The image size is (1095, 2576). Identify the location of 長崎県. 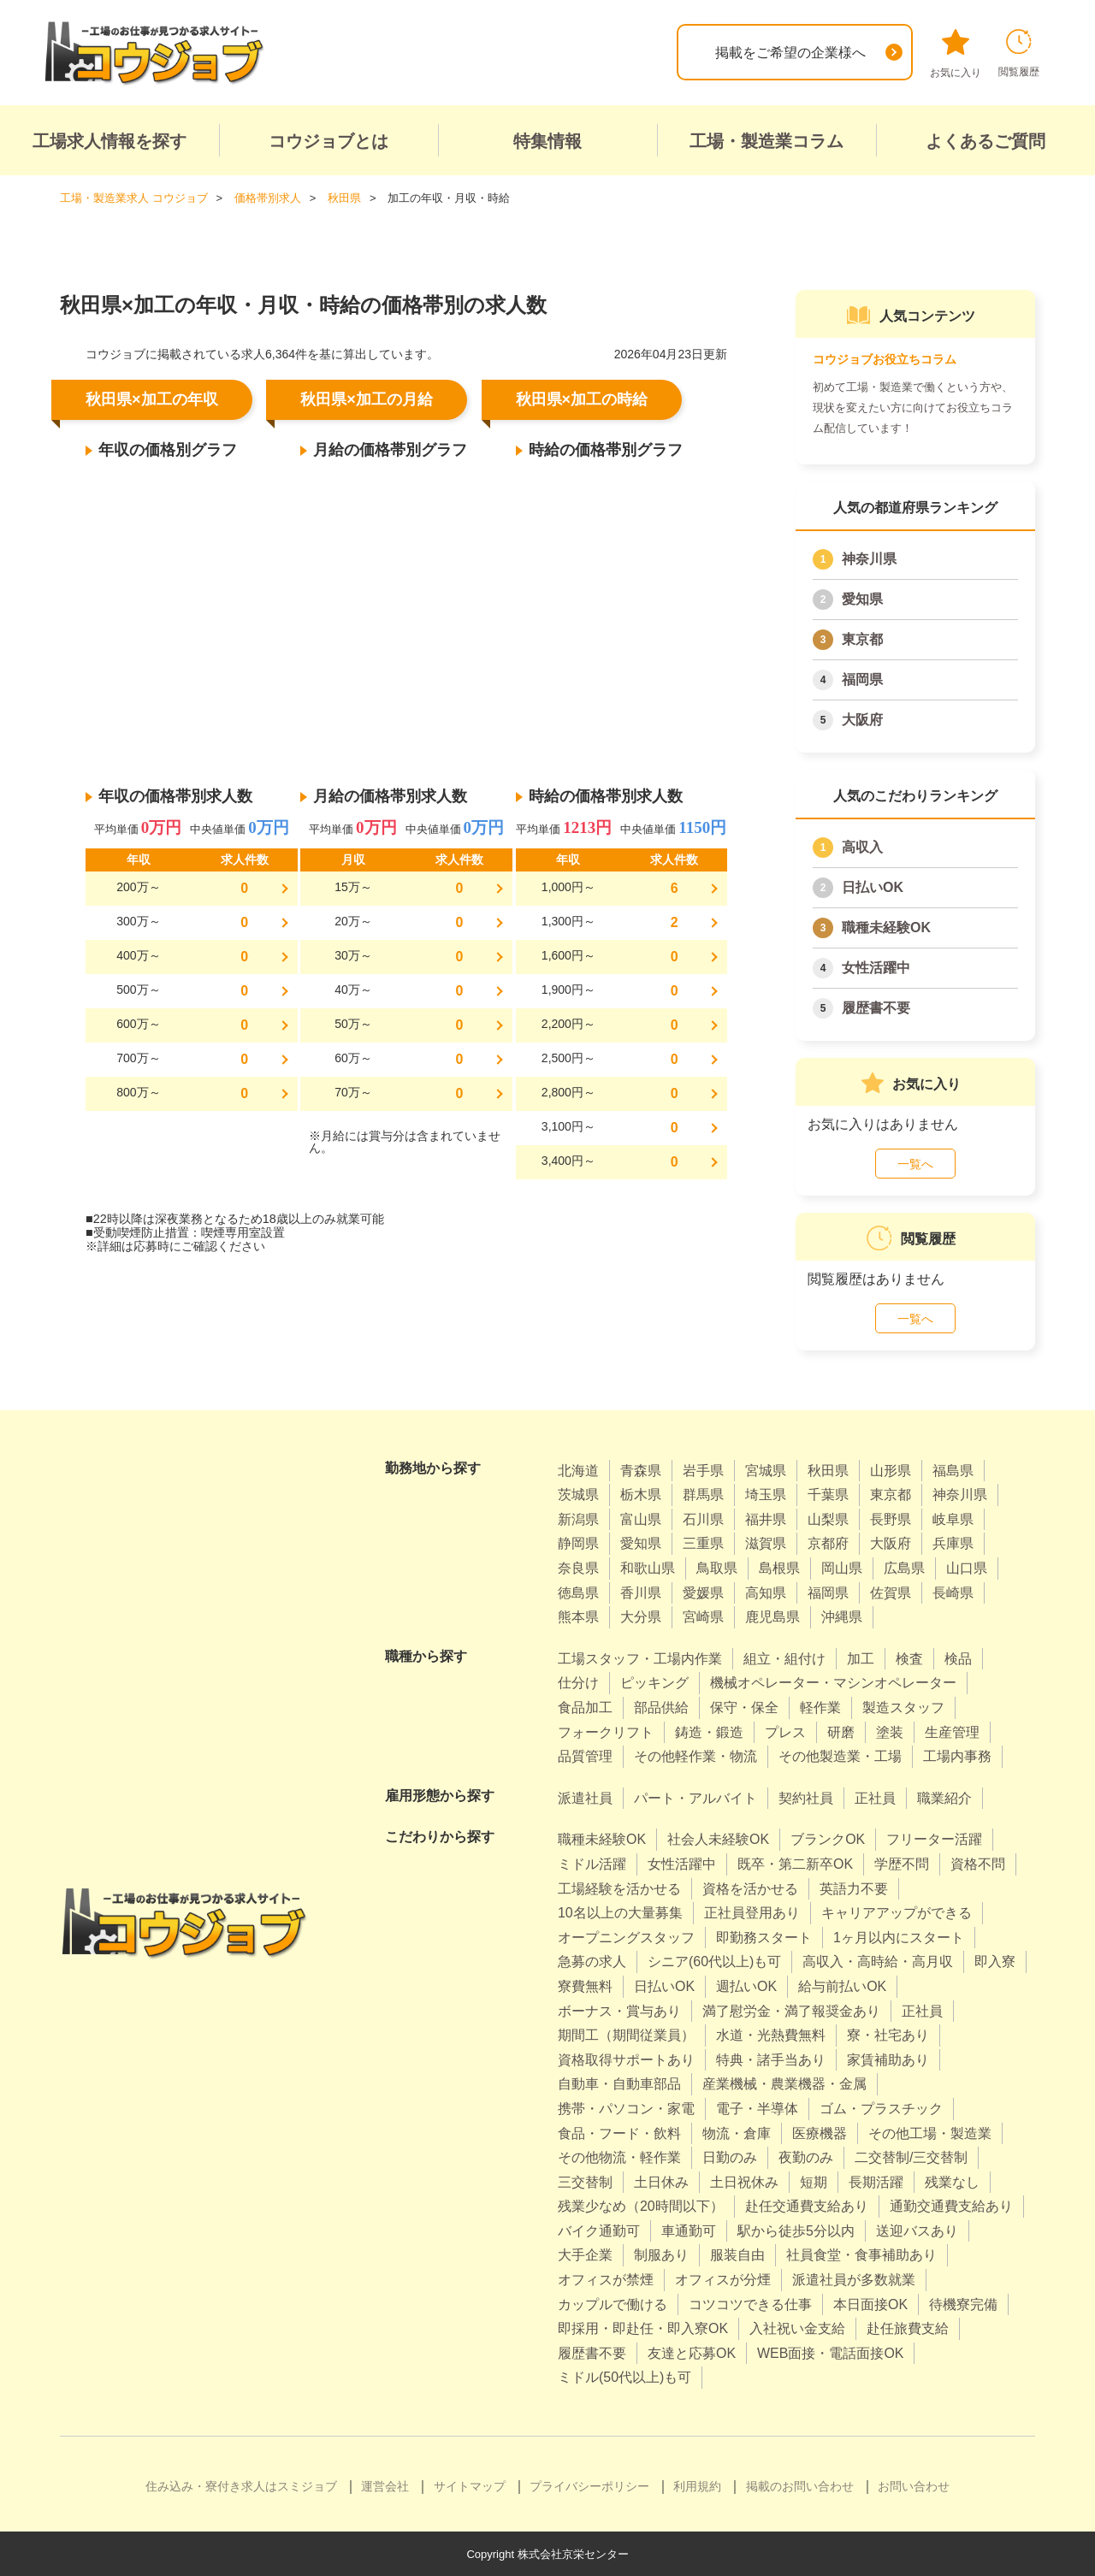
(953, 1592).